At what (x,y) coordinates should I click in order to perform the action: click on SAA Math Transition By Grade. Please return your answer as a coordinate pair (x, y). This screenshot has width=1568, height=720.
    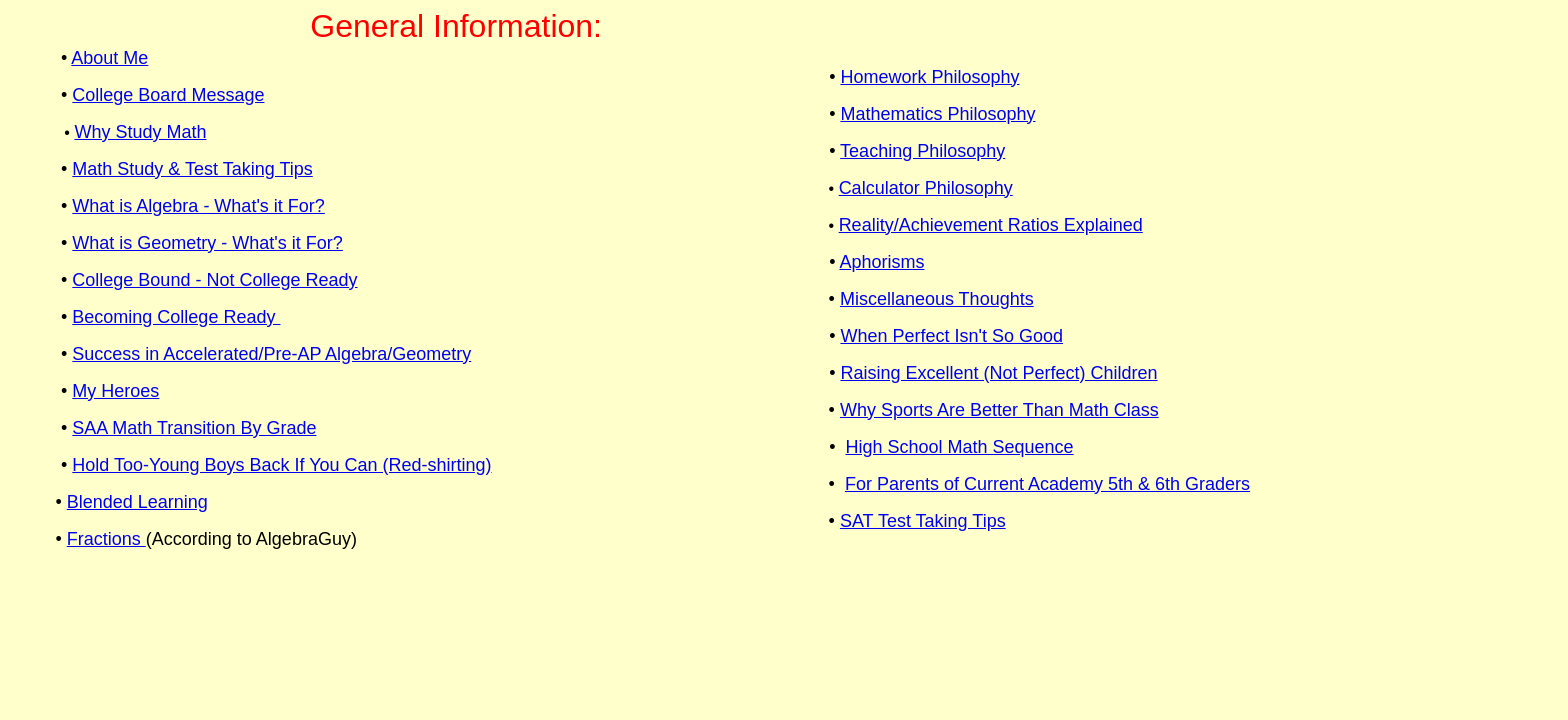
    Looking at the image, I should click on (194, 428).